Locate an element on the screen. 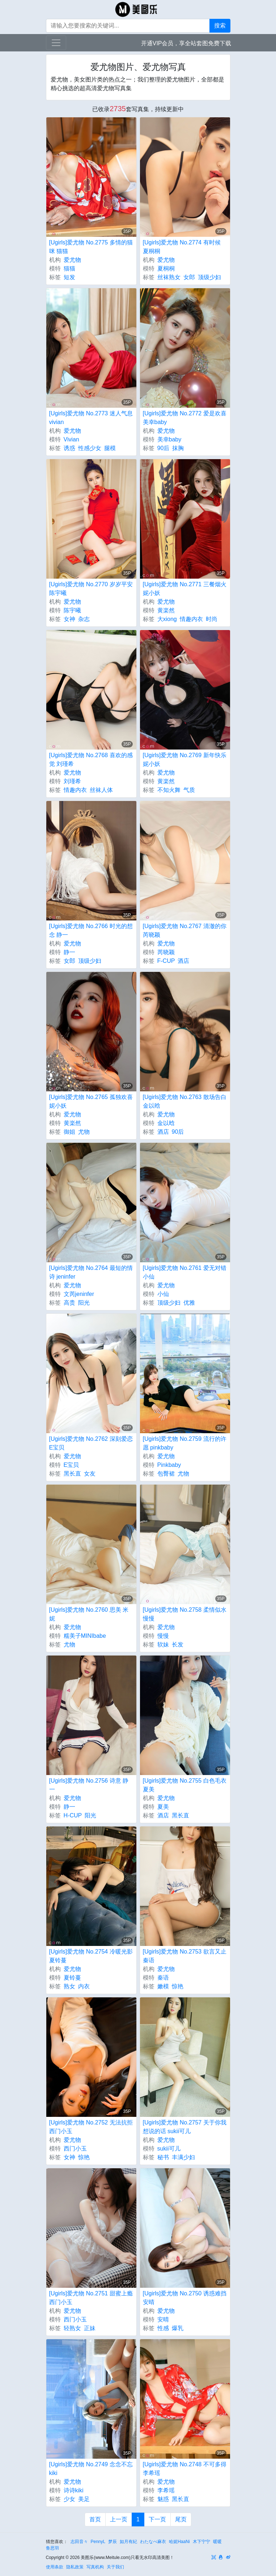 Image resolution: width=276 pixels, height=2576 pixels. [Ugirls]爱尤物 No.2762 深刻爱恋 E宝贝 is located at coordinates (91, 1443).